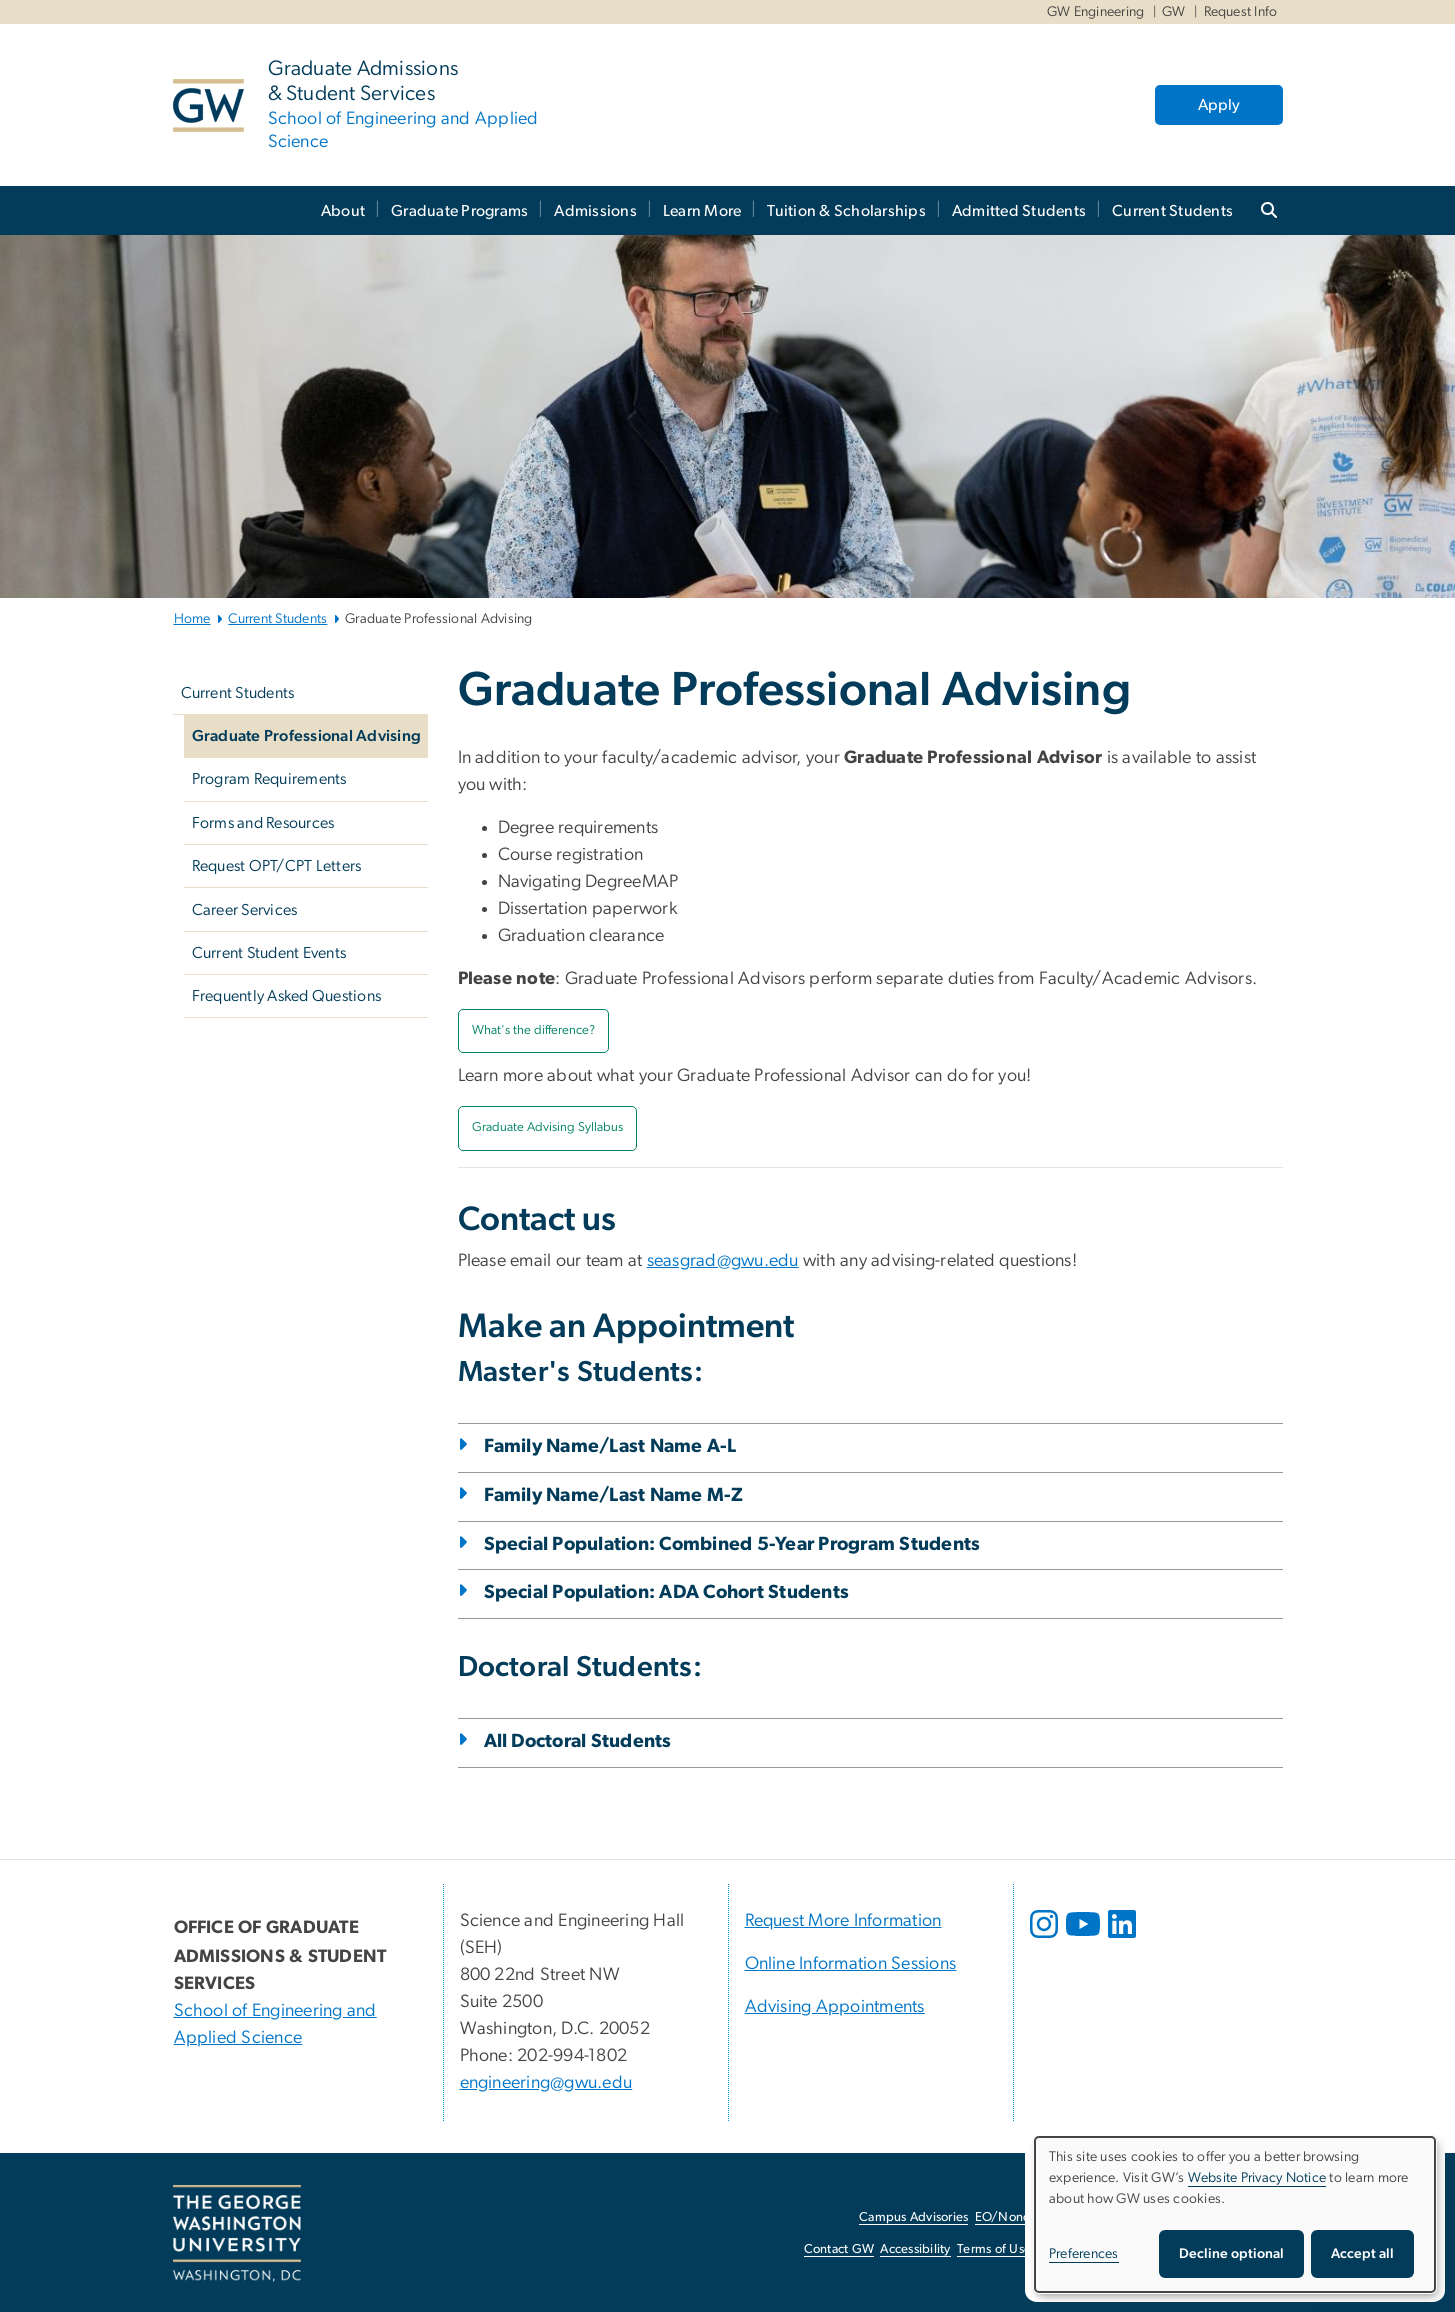 Image resolution: width=1455 pixels, height=2312 pixels. I want to click on Apply, so click(1219, 105).